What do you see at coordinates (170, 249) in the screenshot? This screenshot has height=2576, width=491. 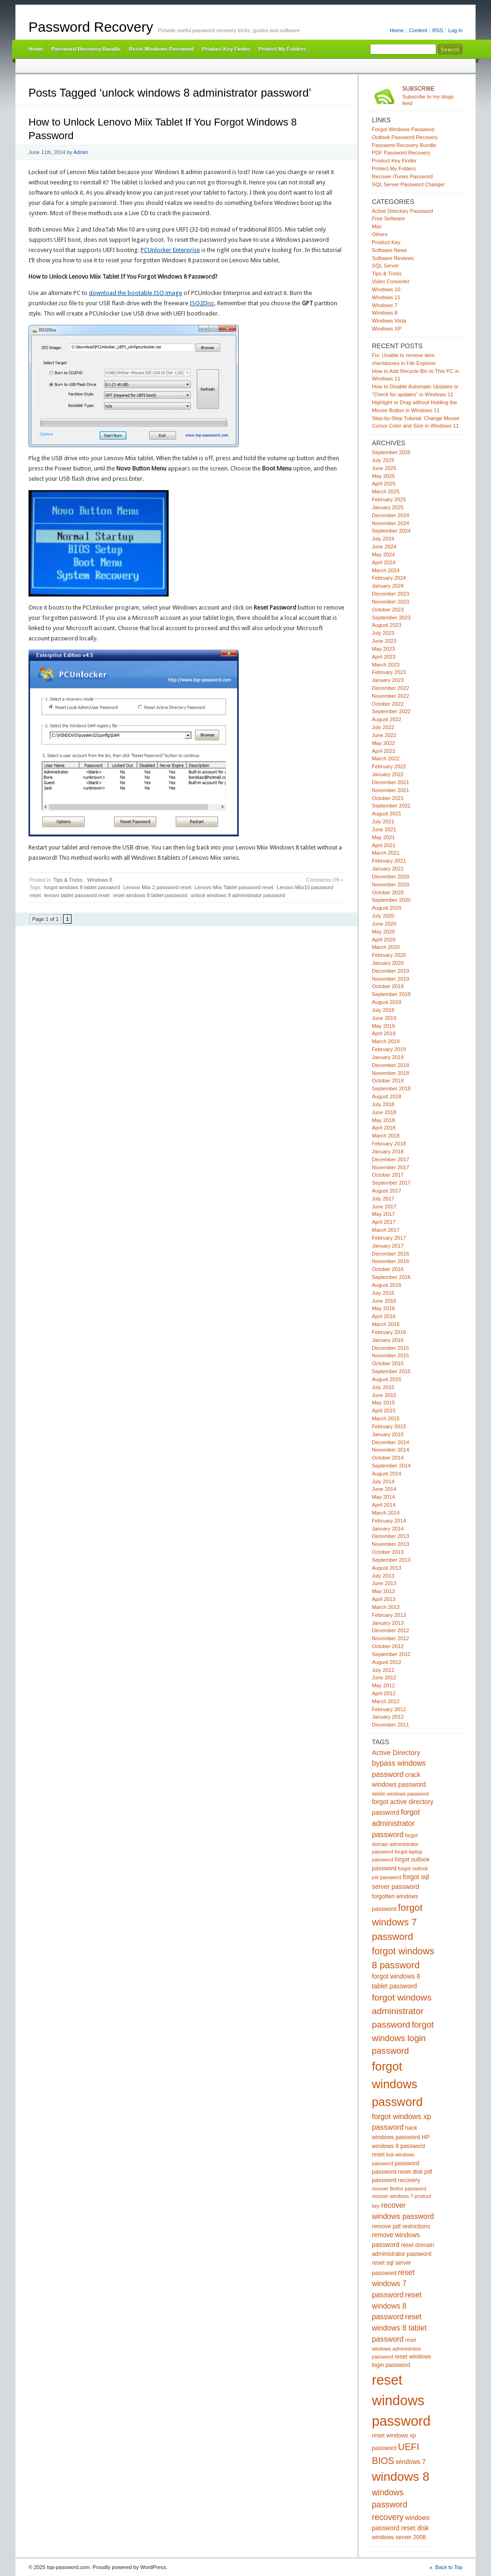 I see `PCUnlocker Enterprise` at bounding box center [170, 249].